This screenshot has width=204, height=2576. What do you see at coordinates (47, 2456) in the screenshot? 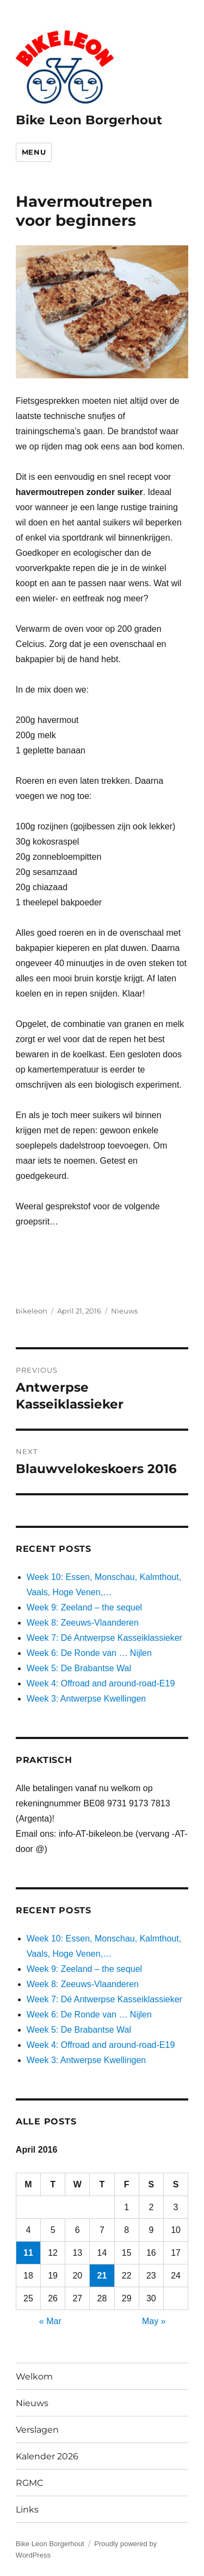
I see `Kalender 2026` at bounding box center [47, 2456].